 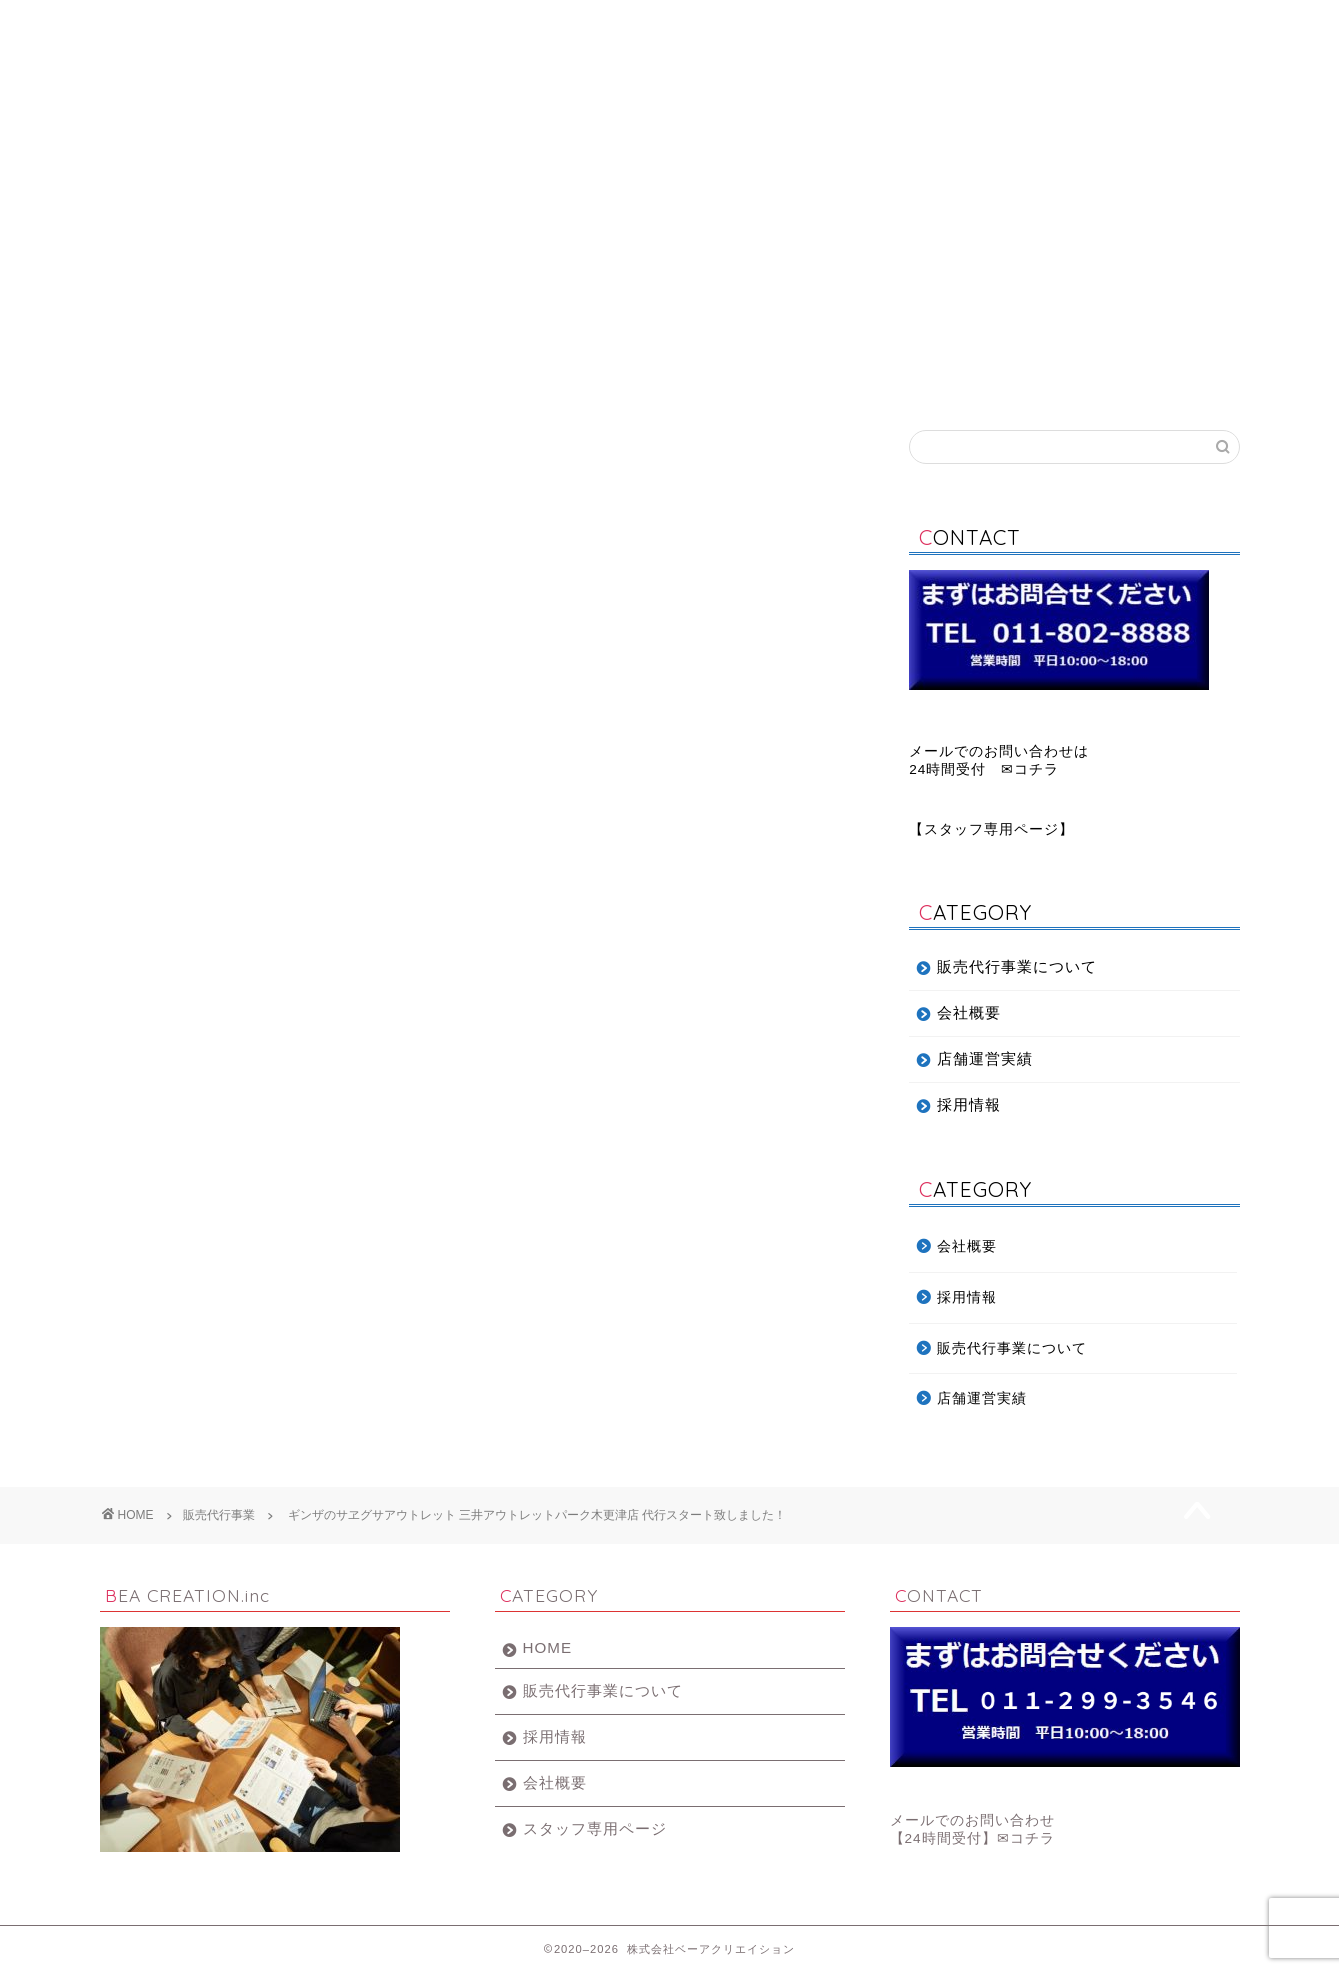 I want to click on 採用情報, so click(x=764, y=24).